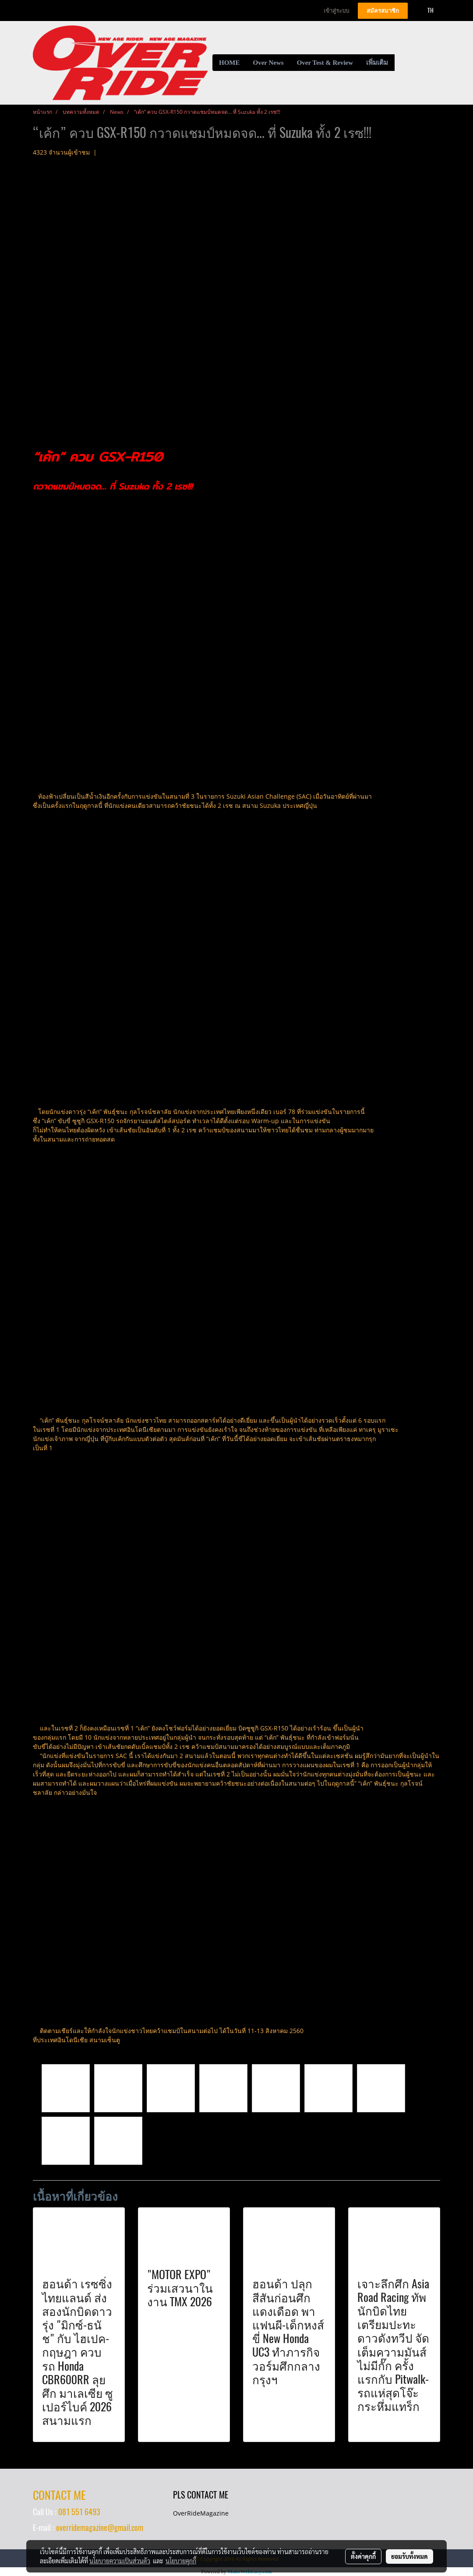 Image resolution: width=473 pixels, height=2576 pixels. What do you see at coordinates (402, 62) in the screenshot?
I see `[button]` at bounding box center [402, 62].